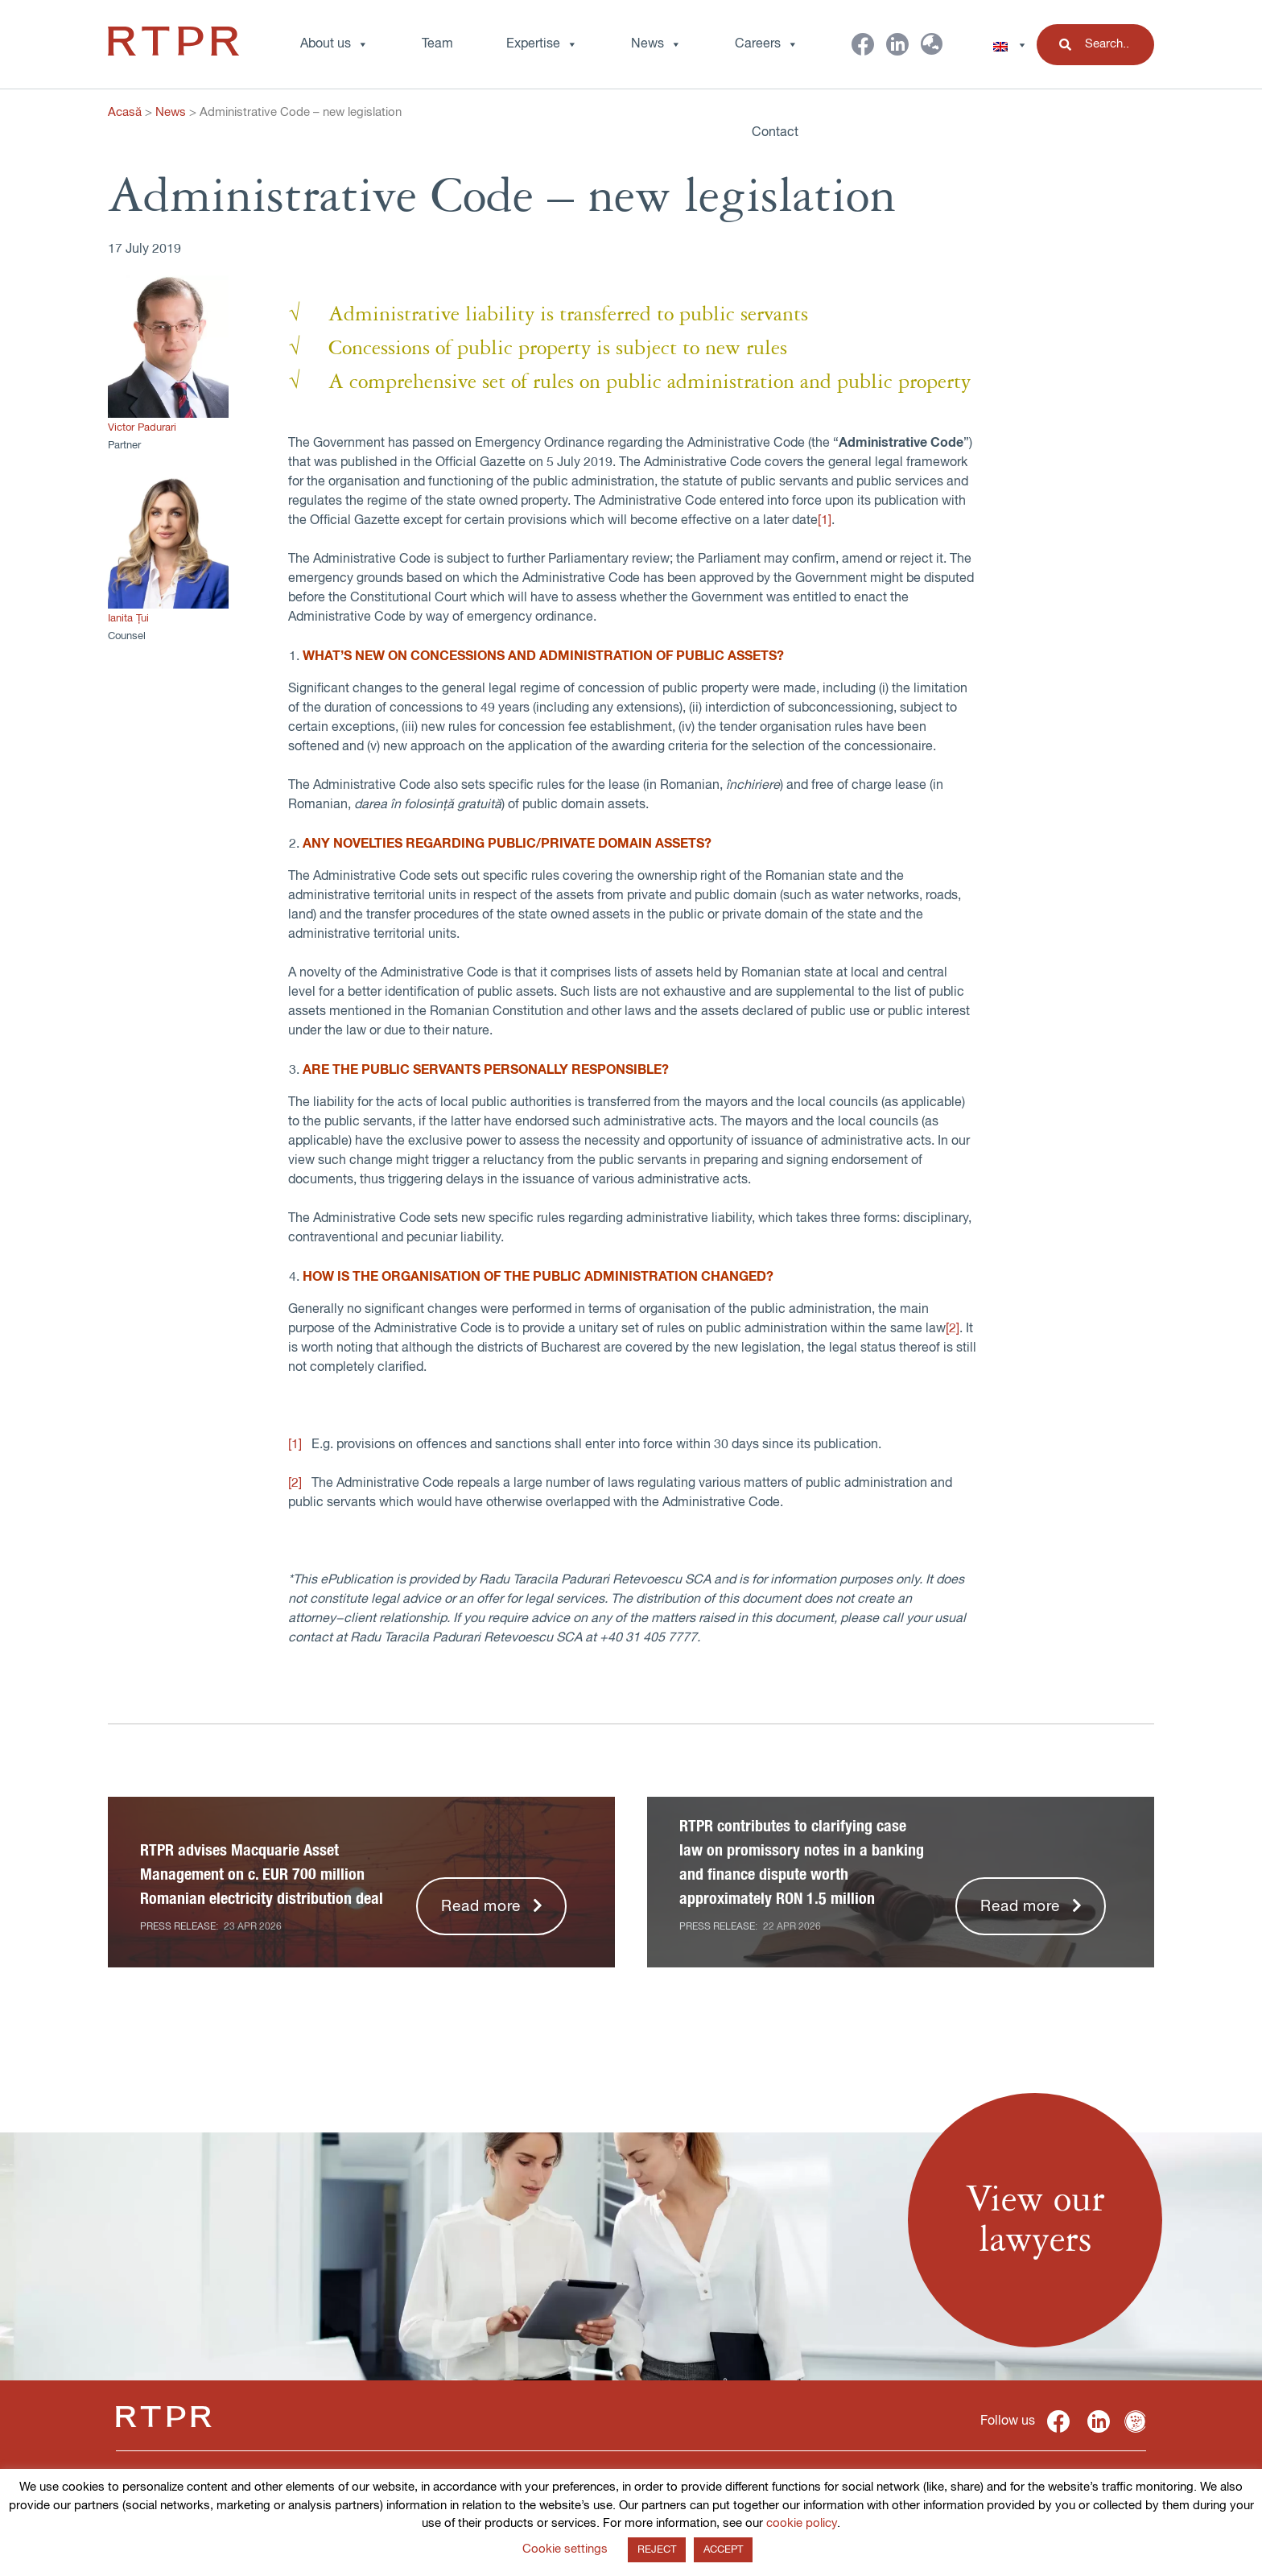  What do you see at coordinates (125, 112) in the screenshot?
I see `Acasă` at bounding box center [125, 112].